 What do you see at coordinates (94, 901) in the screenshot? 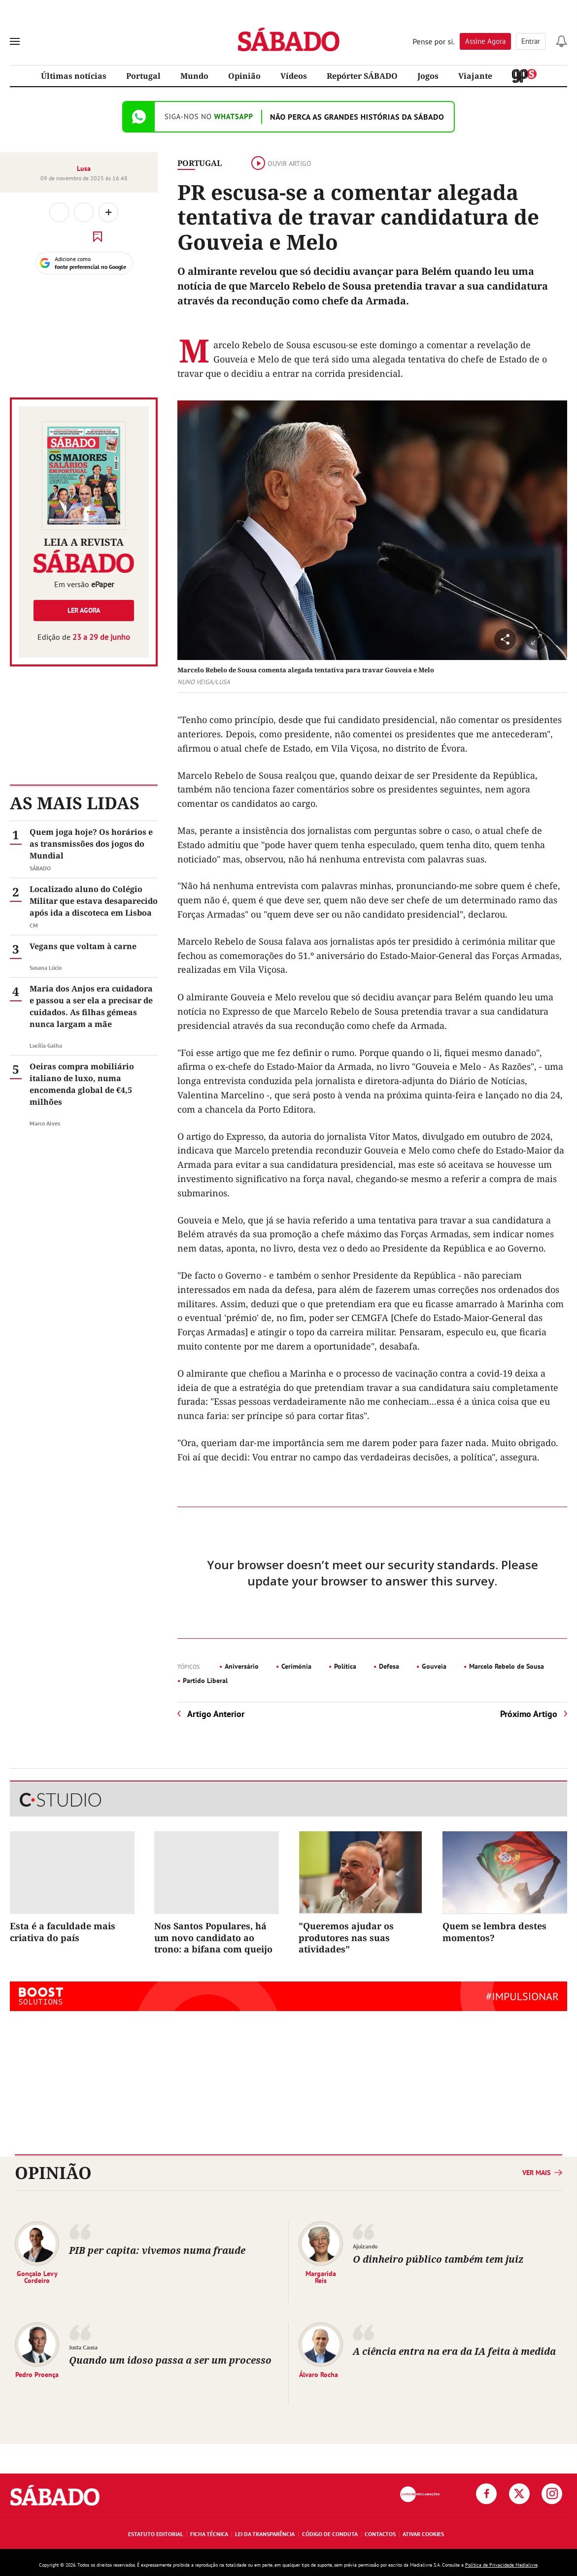
I see `Localizado aluno do Colégio Militar que estava desaparecido após ida a discoteca em Lisboa` at bounding box center [94, 901].